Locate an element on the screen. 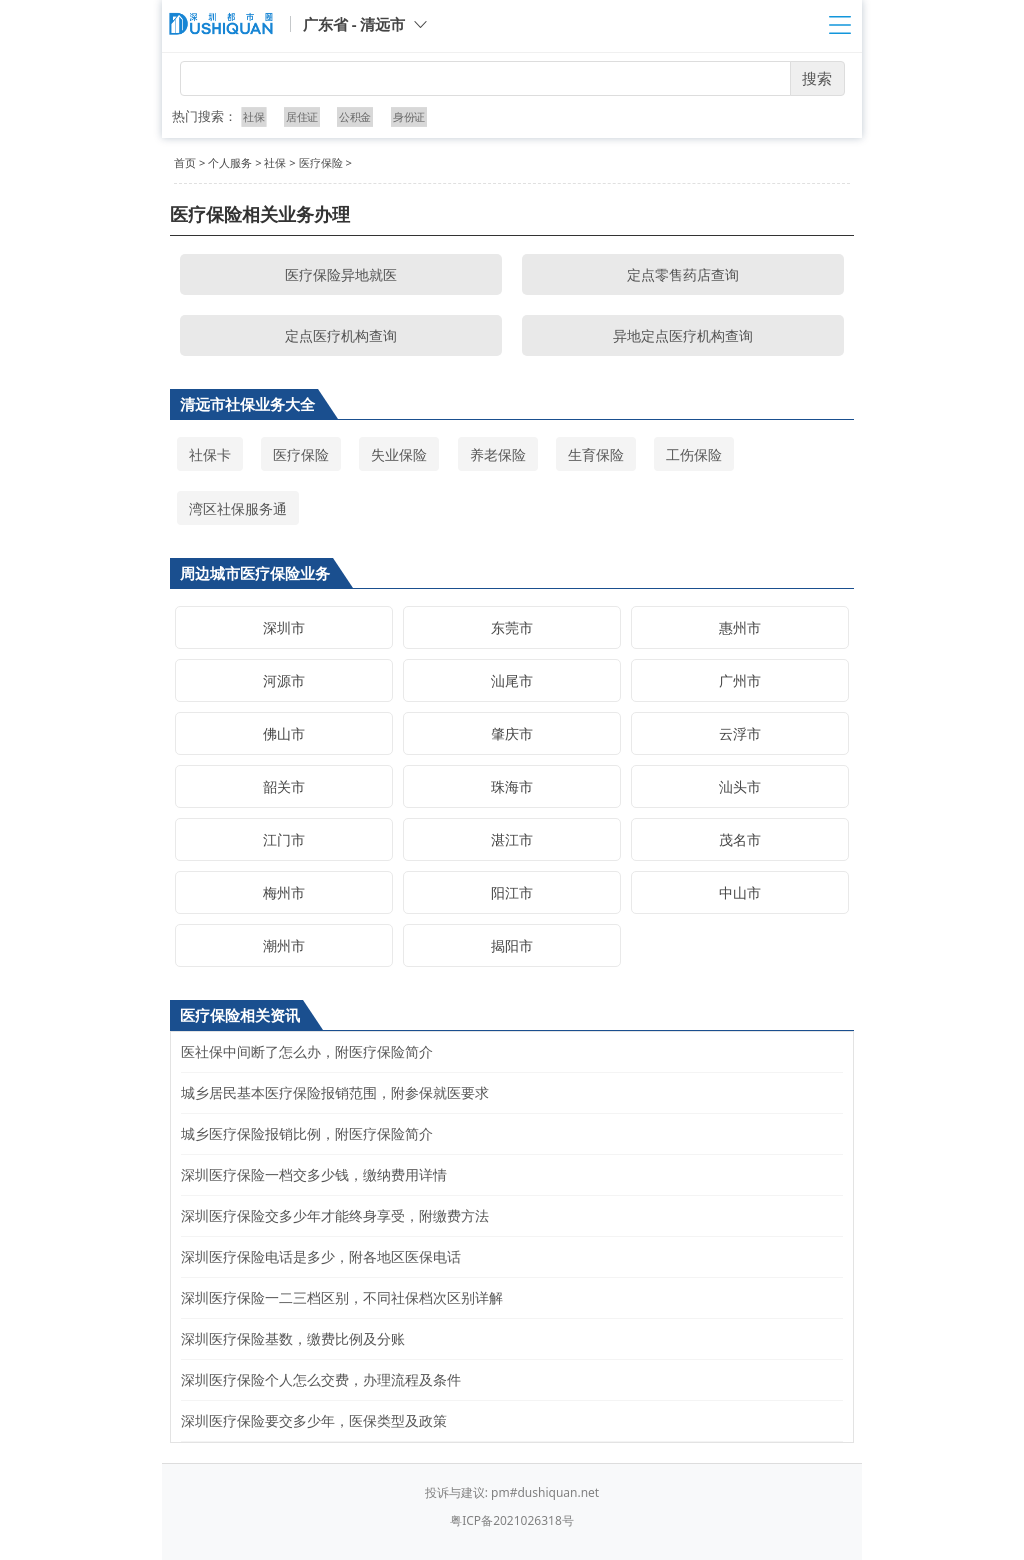 This screenshot has height=1560, width=1024. 中山市 is located at coordinates (740, 892).